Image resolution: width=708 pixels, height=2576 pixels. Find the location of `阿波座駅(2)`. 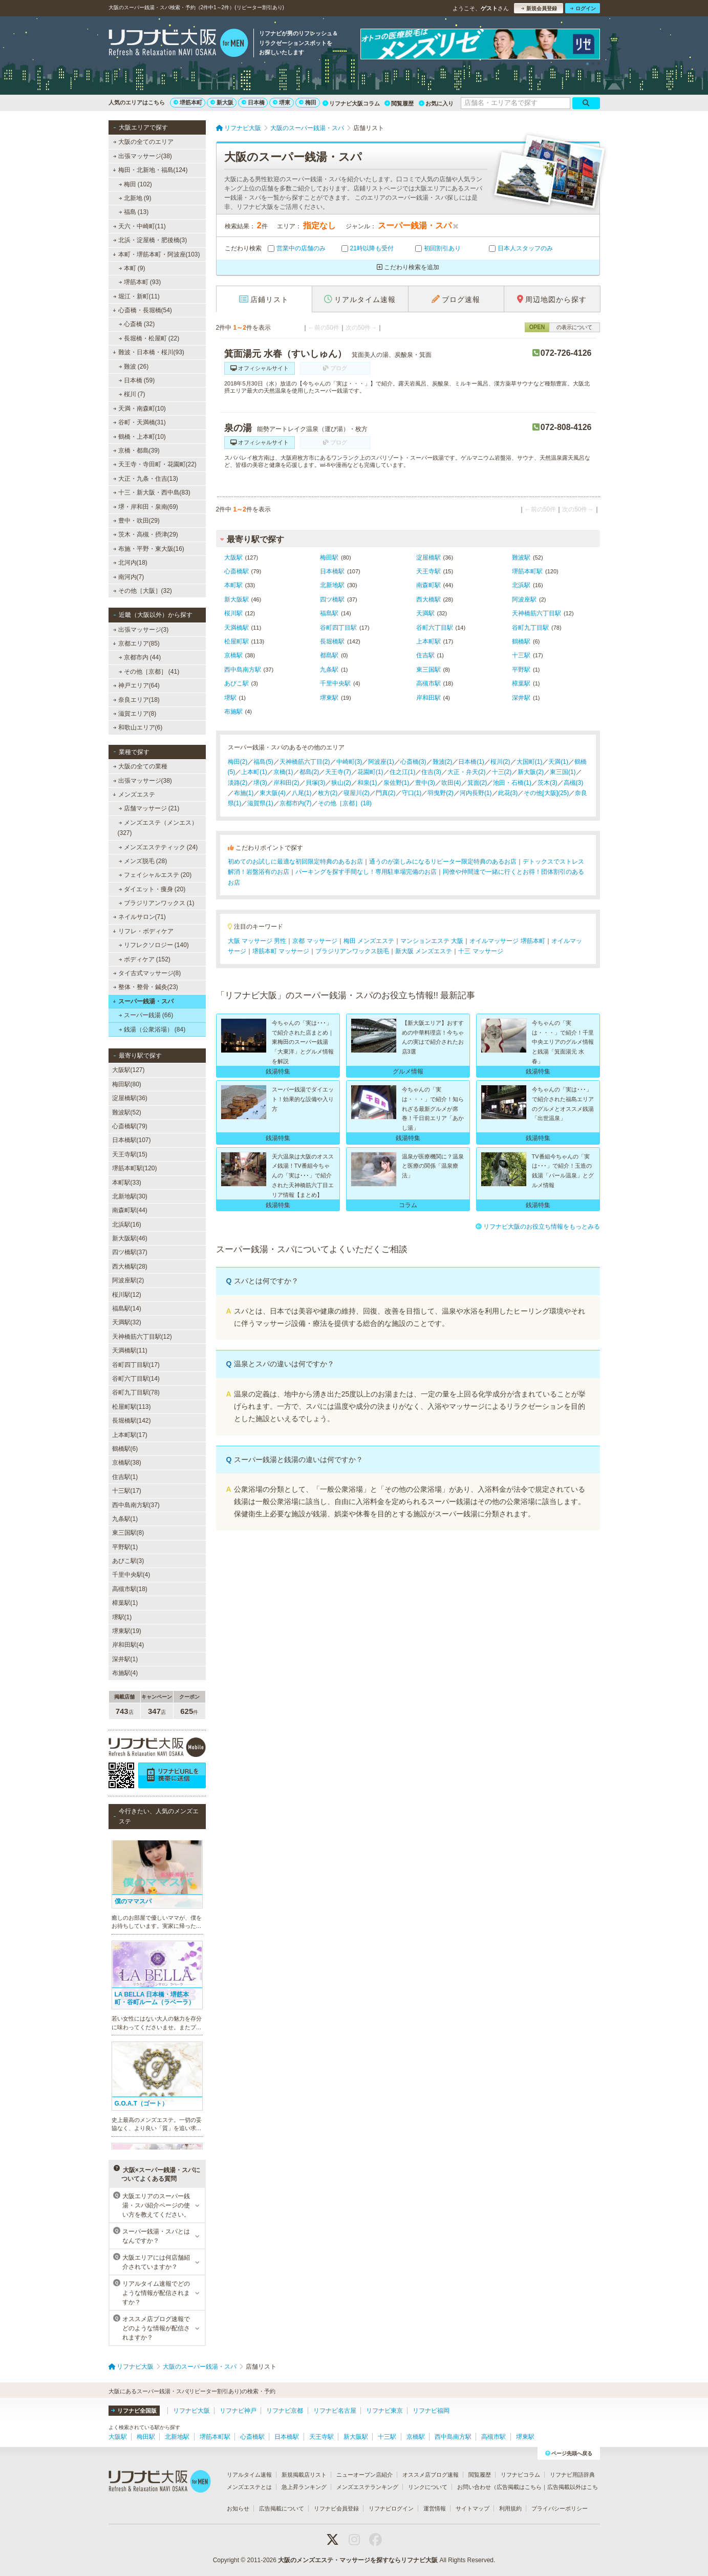

阿波座駅(2) is located at coordinates (128, 1280).